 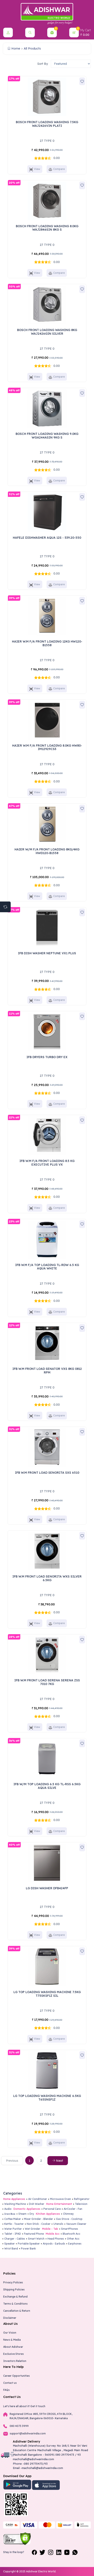 What do you see at coordinates (6, 2389) in the screenshot?
I see `FAQs` at bounding box center [6, 2389].